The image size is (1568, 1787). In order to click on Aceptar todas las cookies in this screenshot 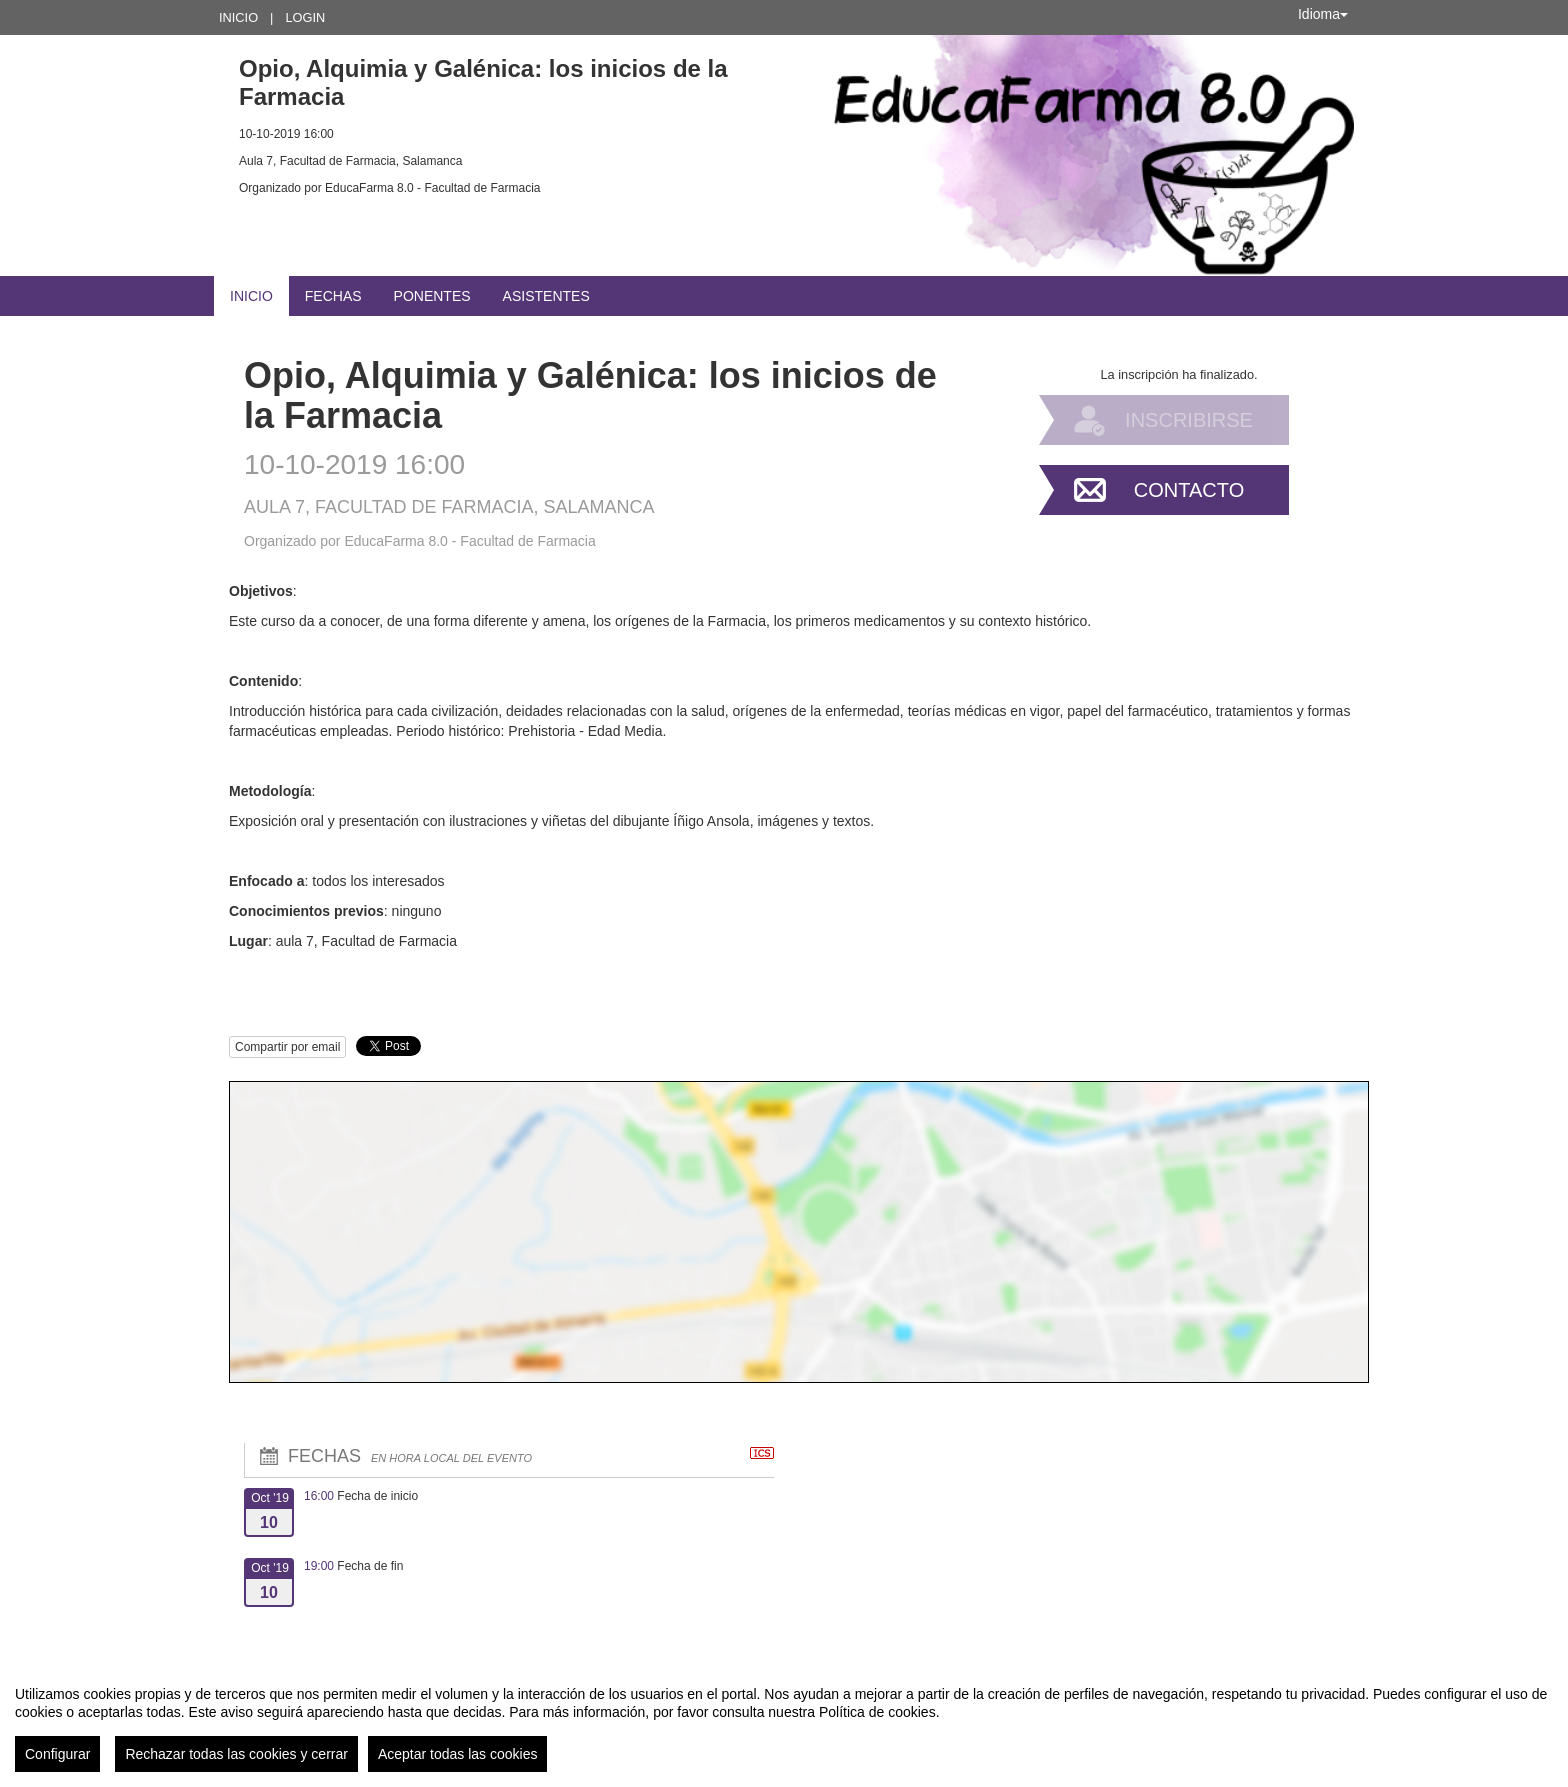, I will do `click(458, 1754)`.